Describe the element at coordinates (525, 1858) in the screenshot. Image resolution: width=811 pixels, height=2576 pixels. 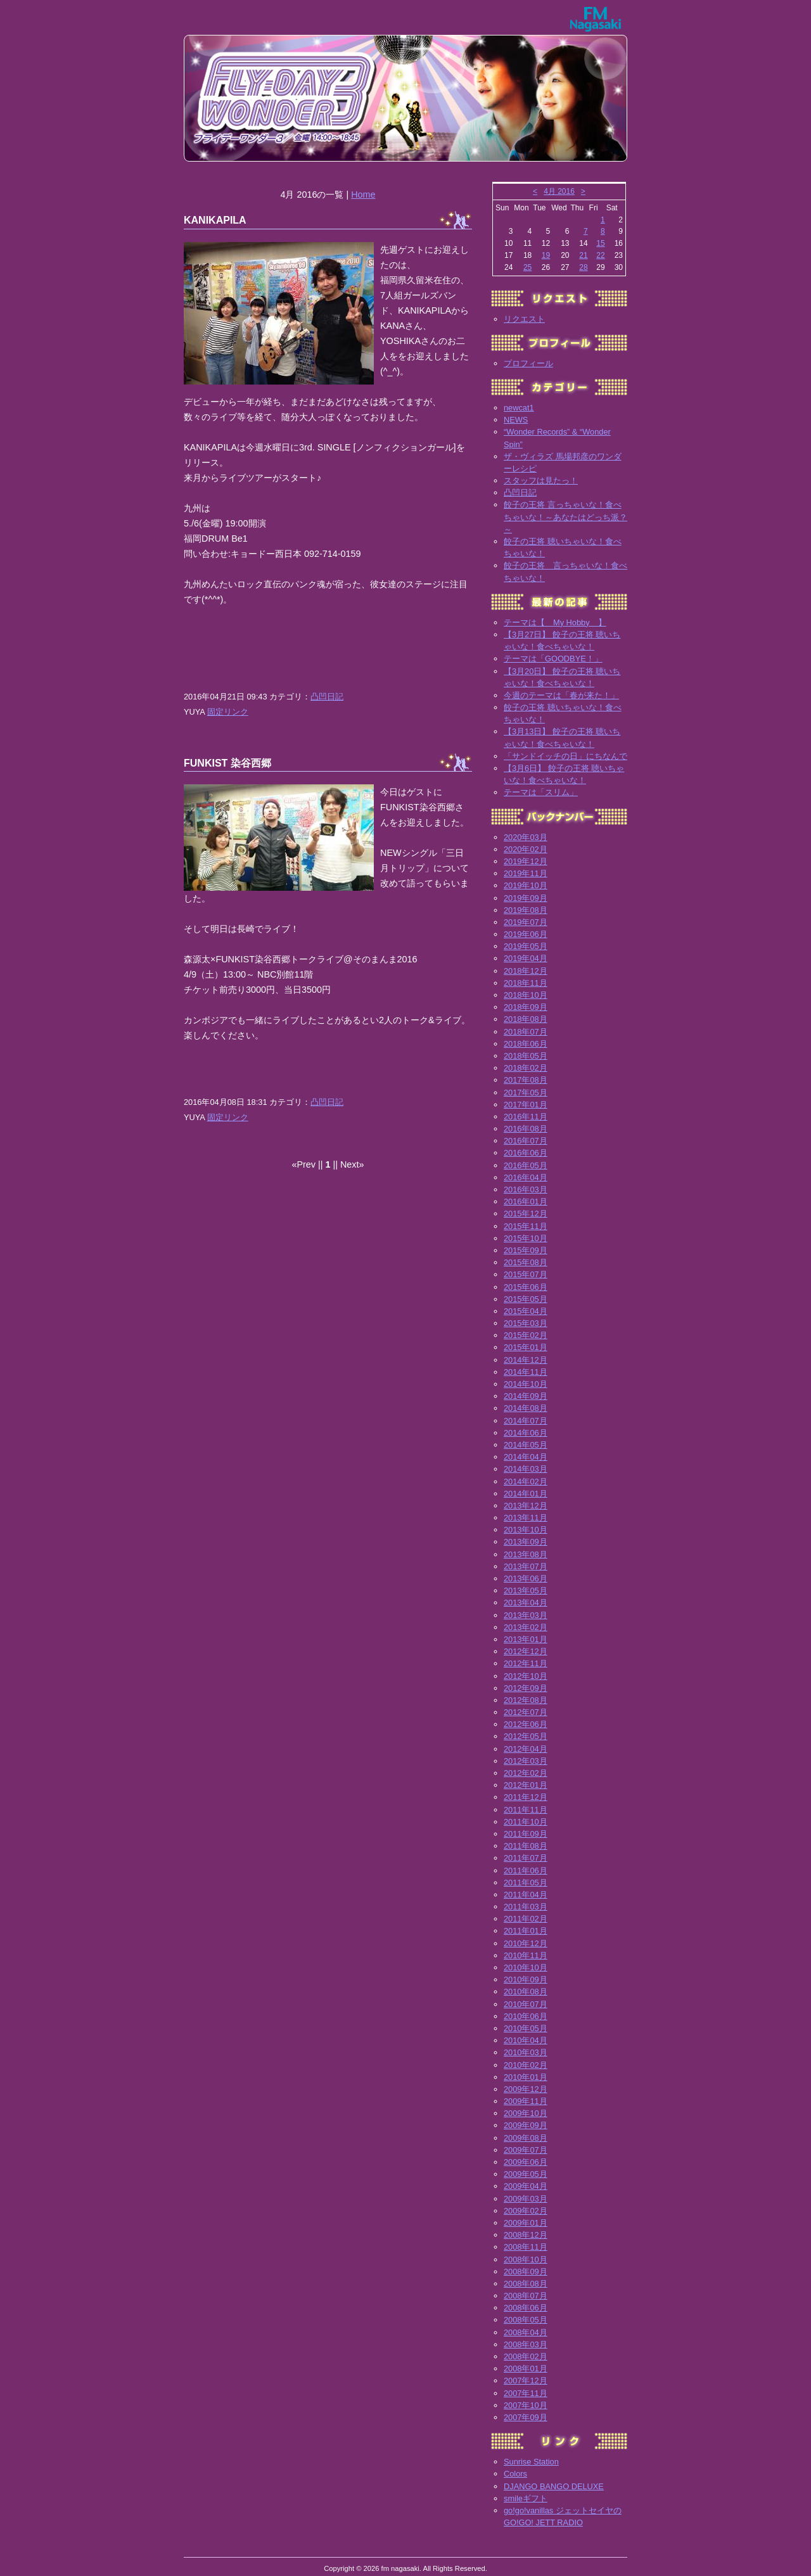
I see `2011年07月` at that location.